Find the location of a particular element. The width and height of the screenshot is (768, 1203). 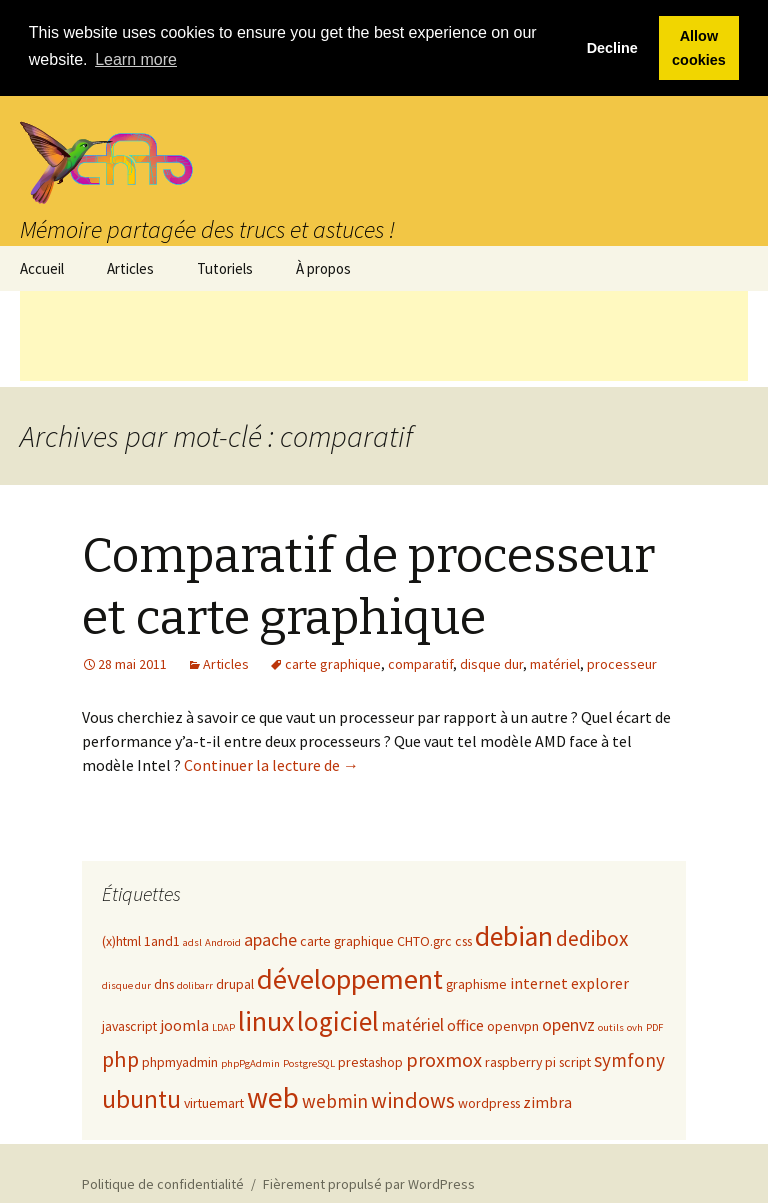

Decline [button] is located at coordinates (612, 48).